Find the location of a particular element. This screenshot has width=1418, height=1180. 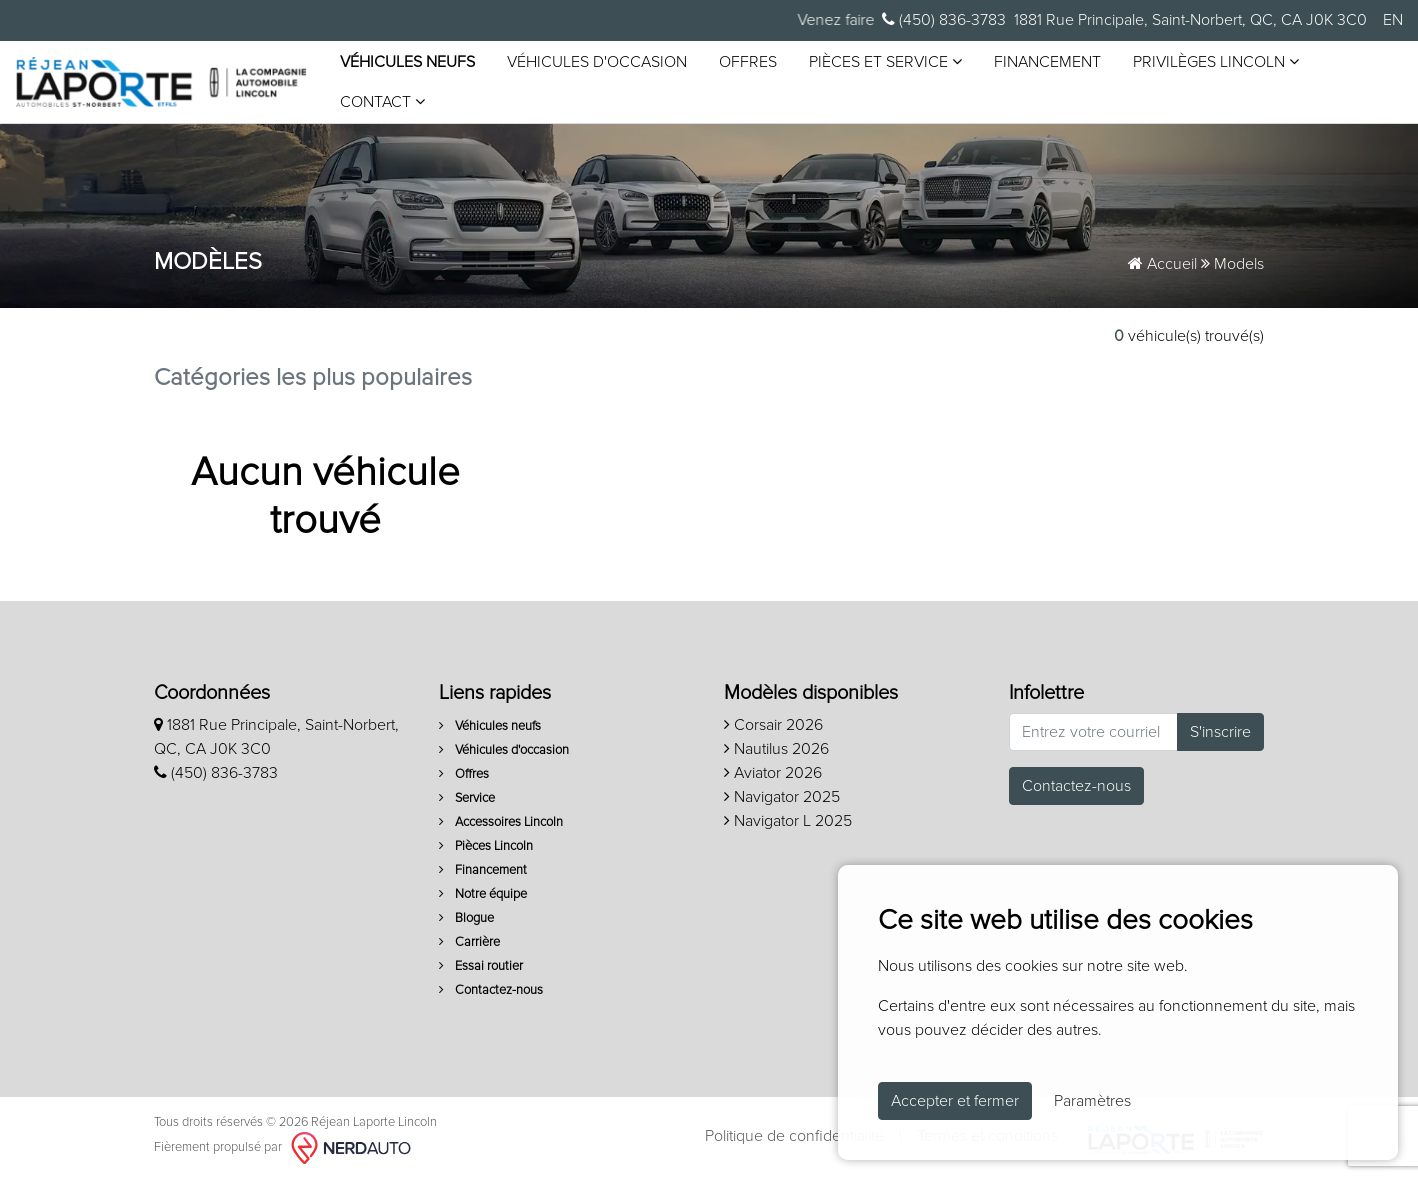

Pièces et service is located at coordinates (885, 61).